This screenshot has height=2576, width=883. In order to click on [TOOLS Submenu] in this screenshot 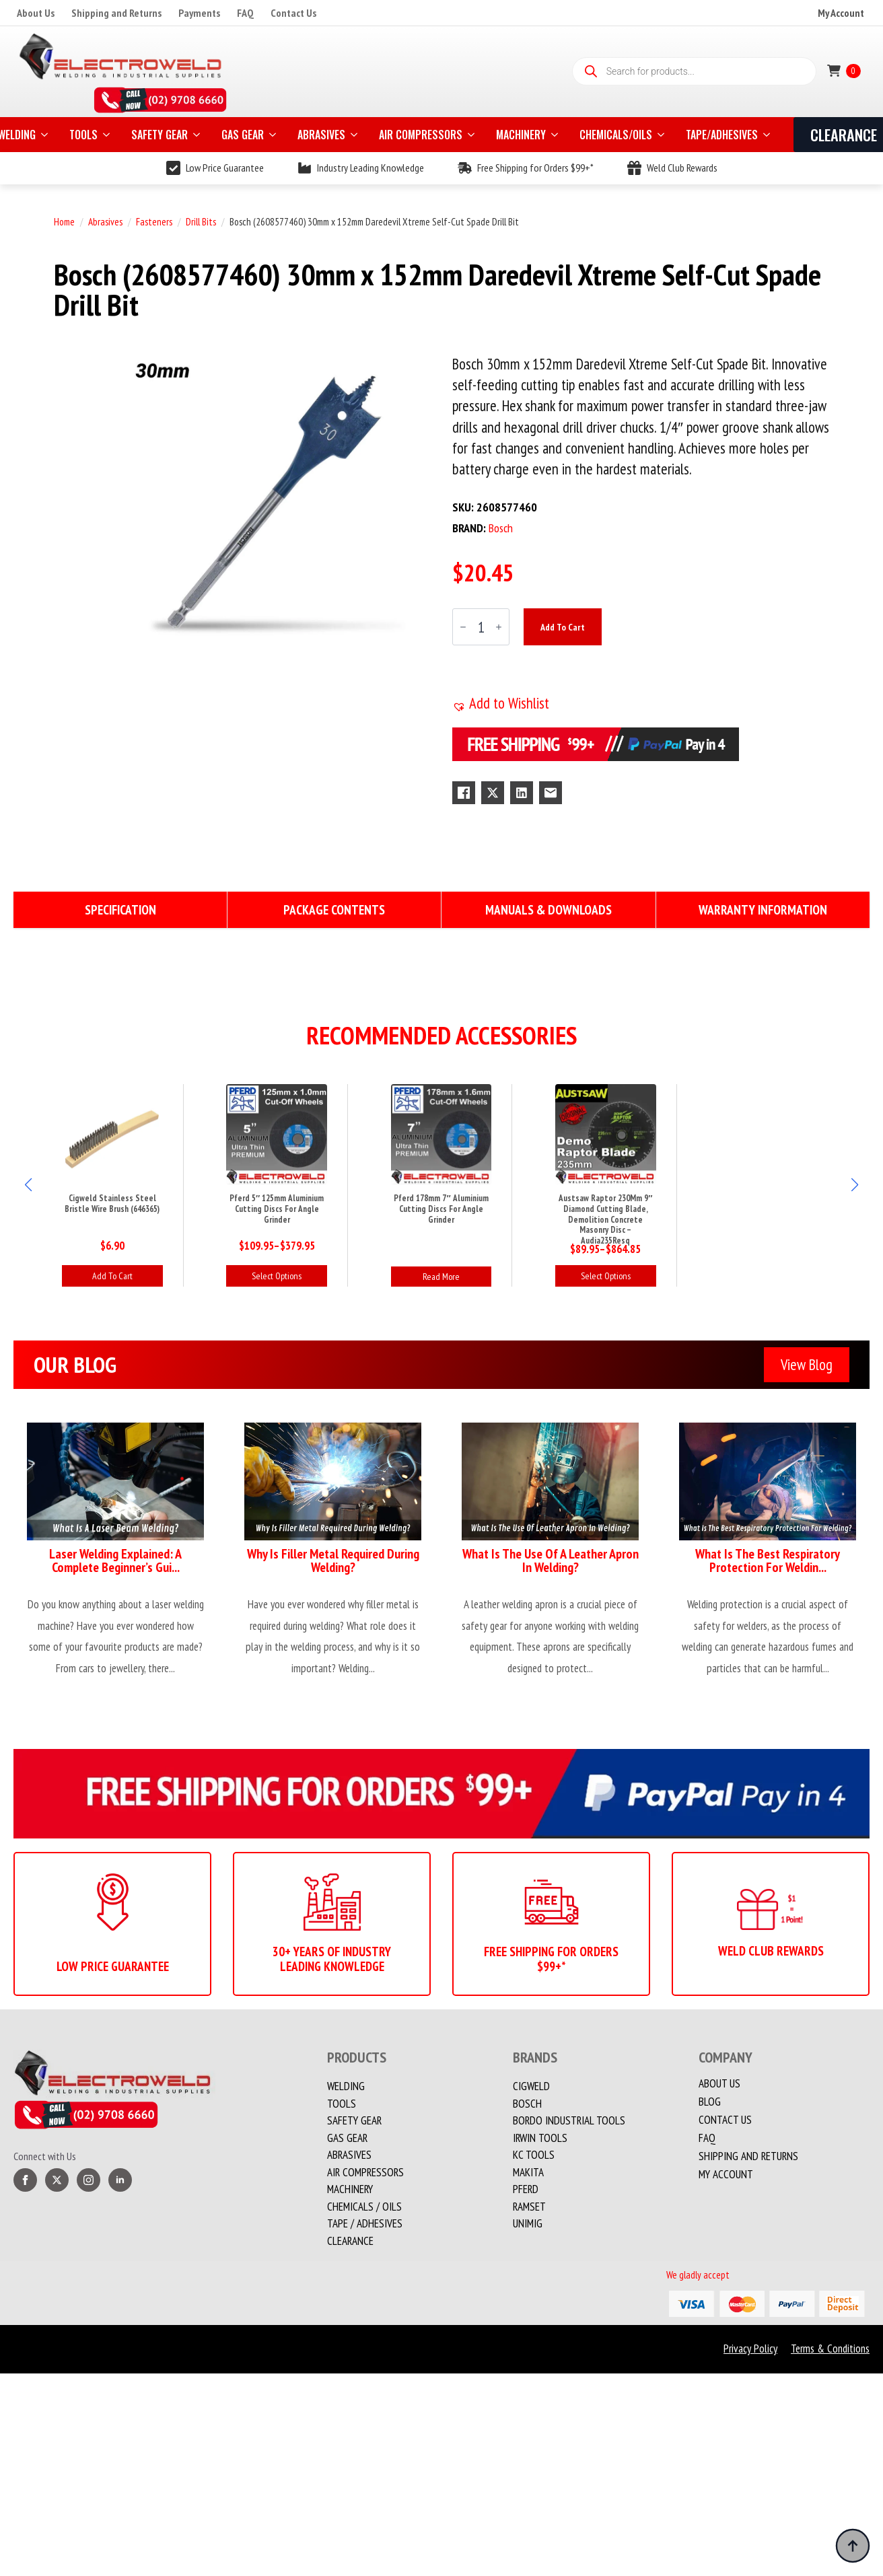, I will do `click(108, 134)`.